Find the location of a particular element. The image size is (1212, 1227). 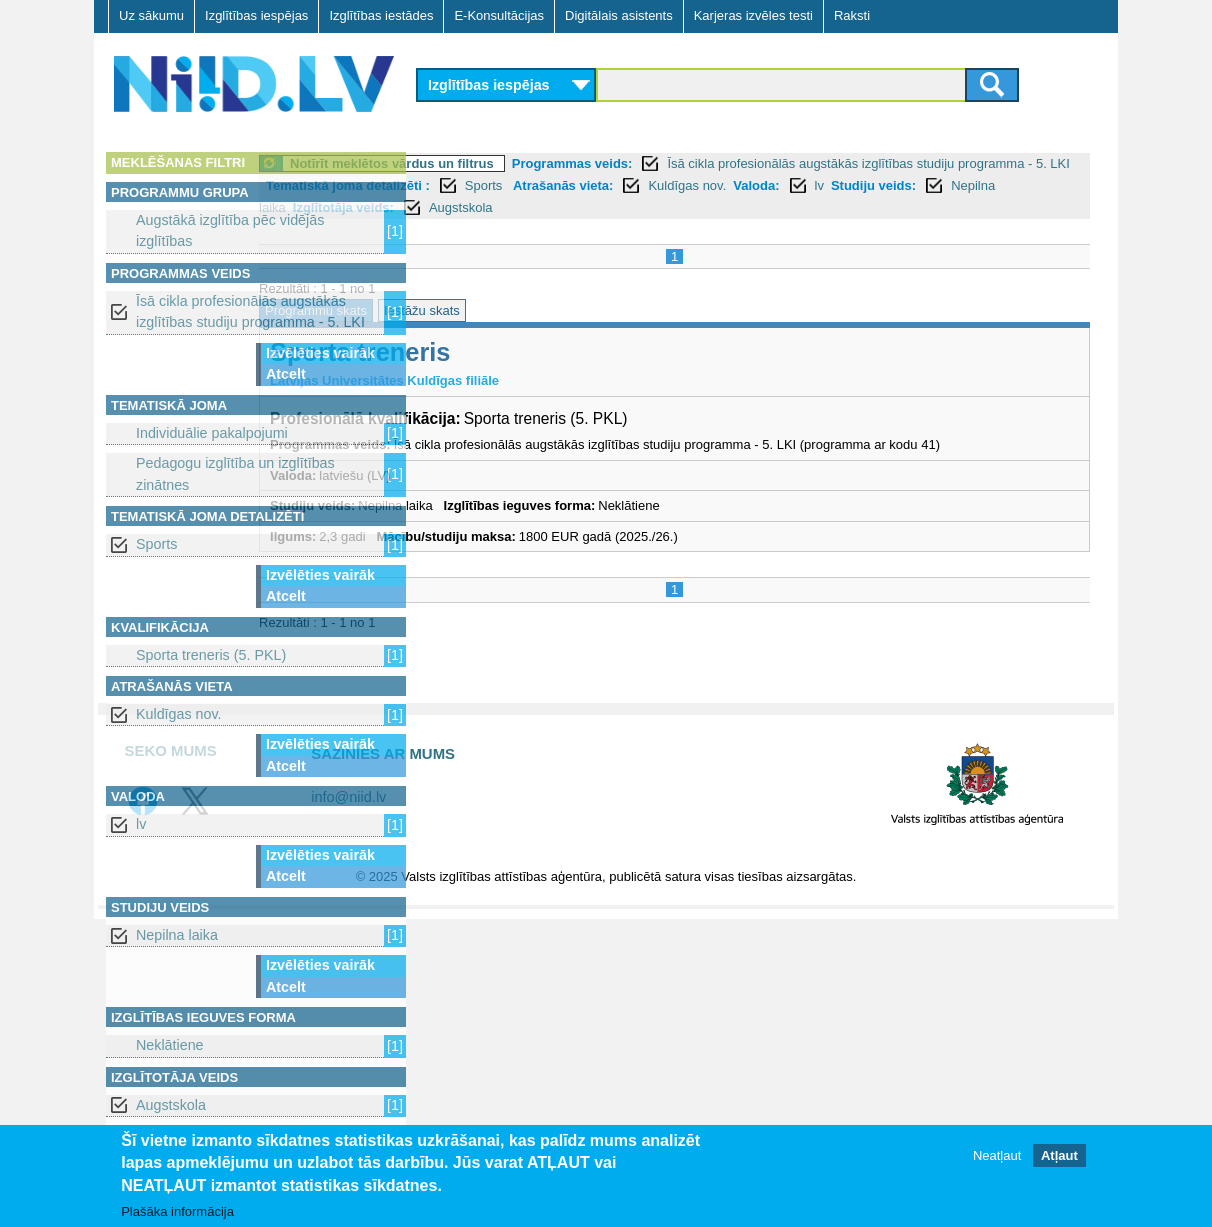

Izglītības iestādes is located at coordinates (381, 15).